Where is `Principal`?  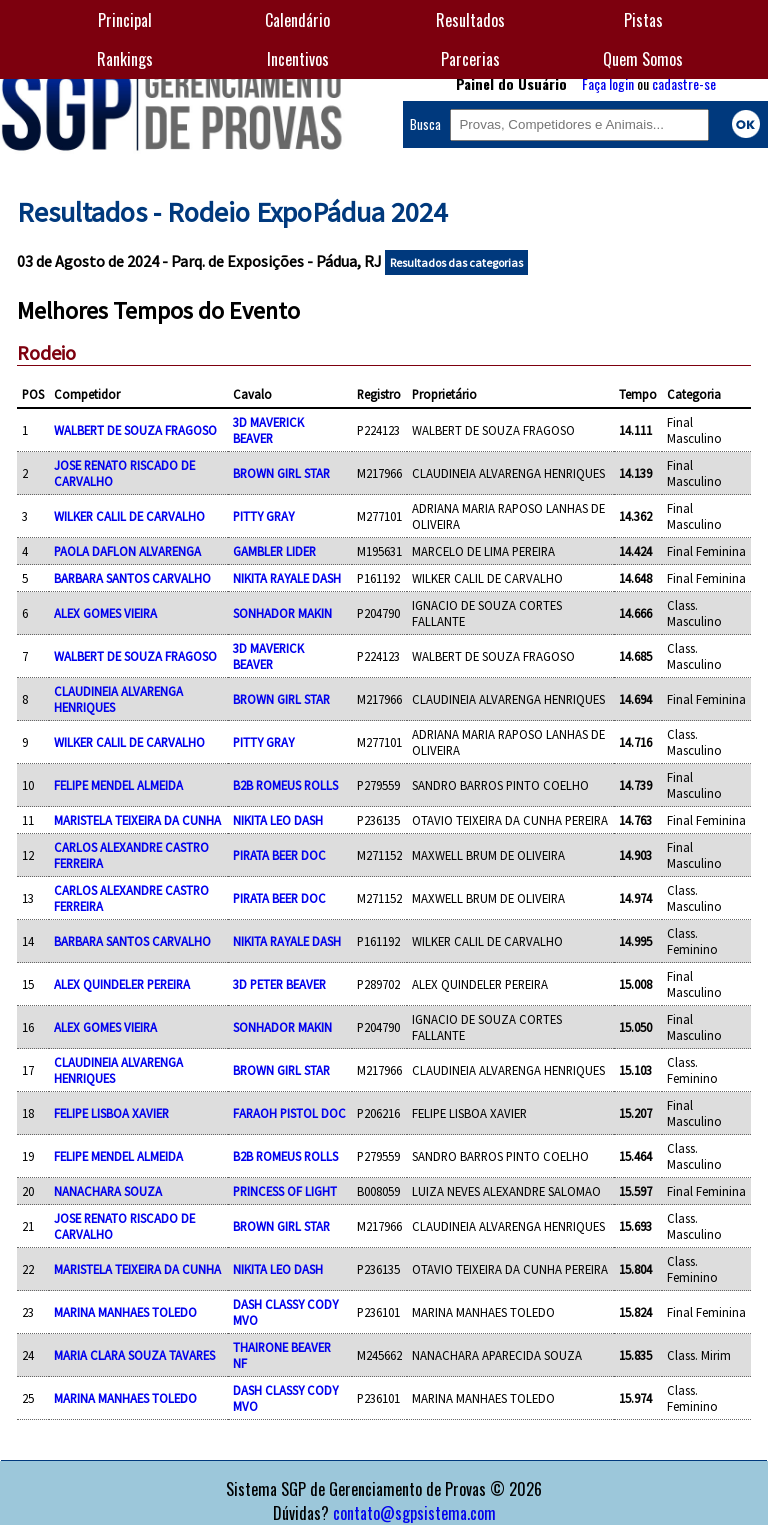
Principal is located at coordinates (125, 20).